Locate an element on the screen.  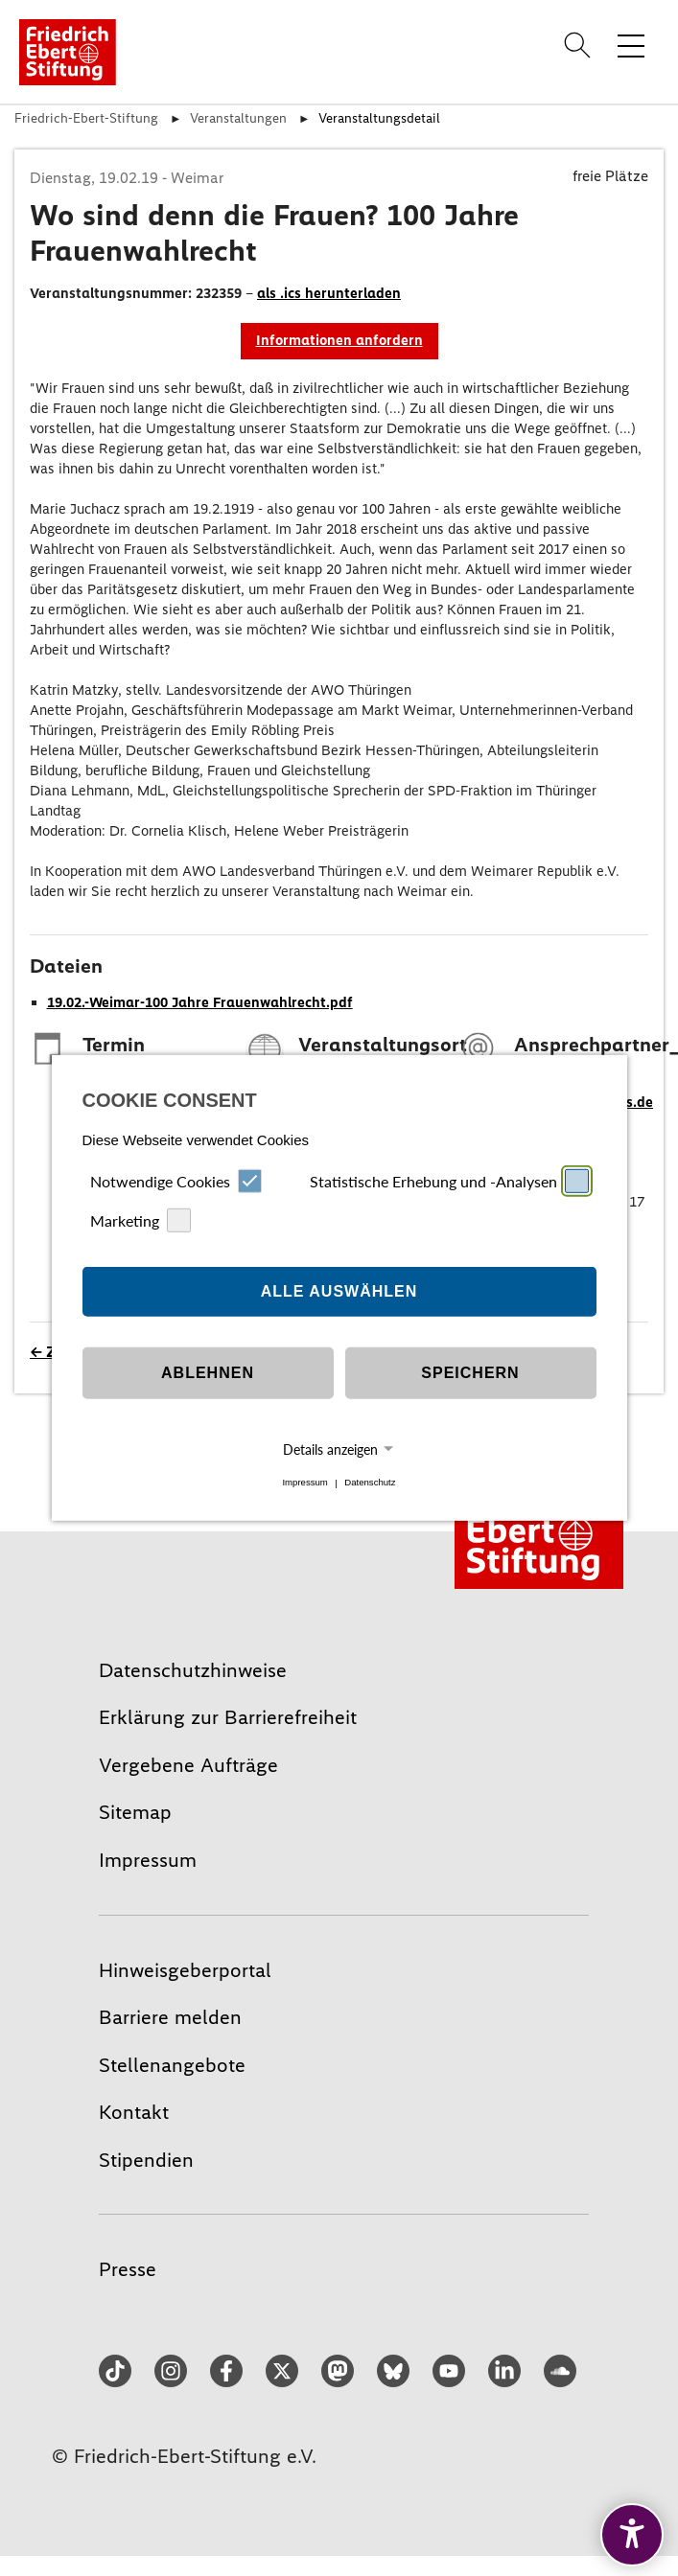
Datenschutz is located at coordinates (369, 1483).